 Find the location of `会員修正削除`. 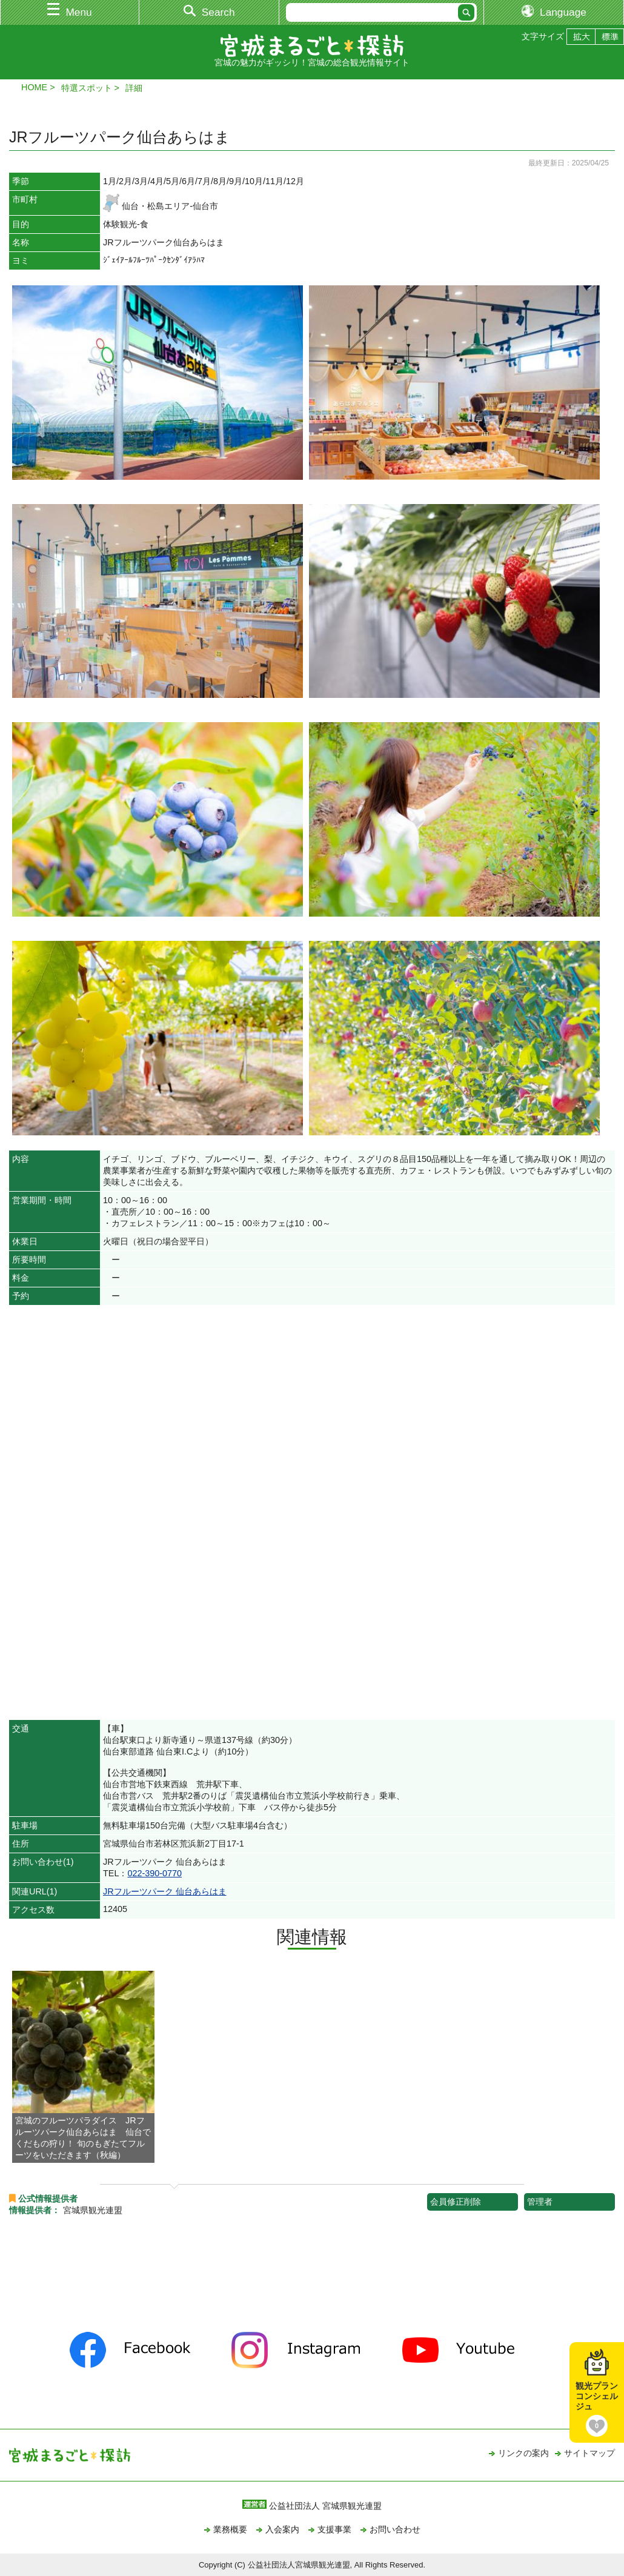

会員修正削除 is located at coordinates (455, 2201).